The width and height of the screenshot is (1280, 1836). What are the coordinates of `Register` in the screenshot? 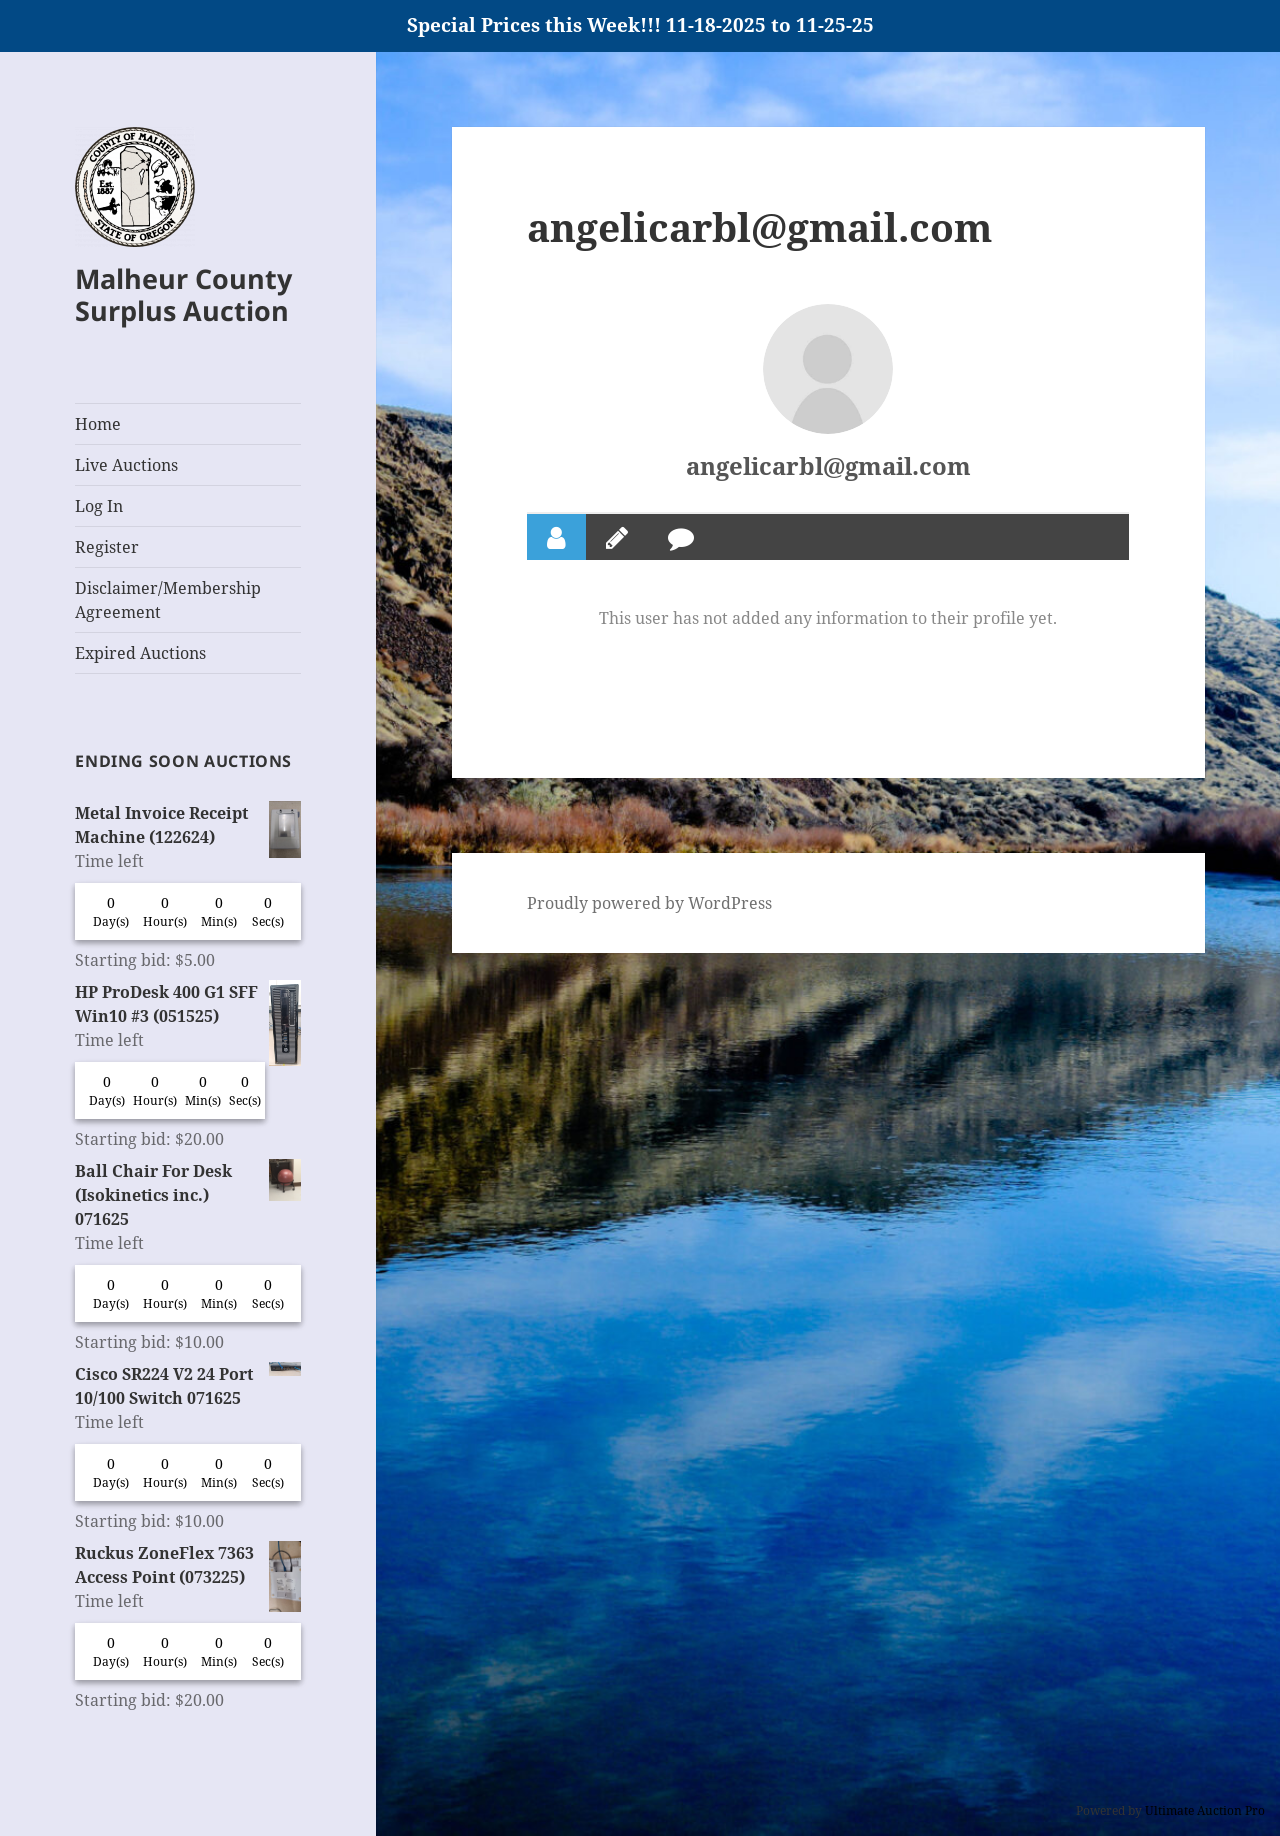 It's located at (107, 547).